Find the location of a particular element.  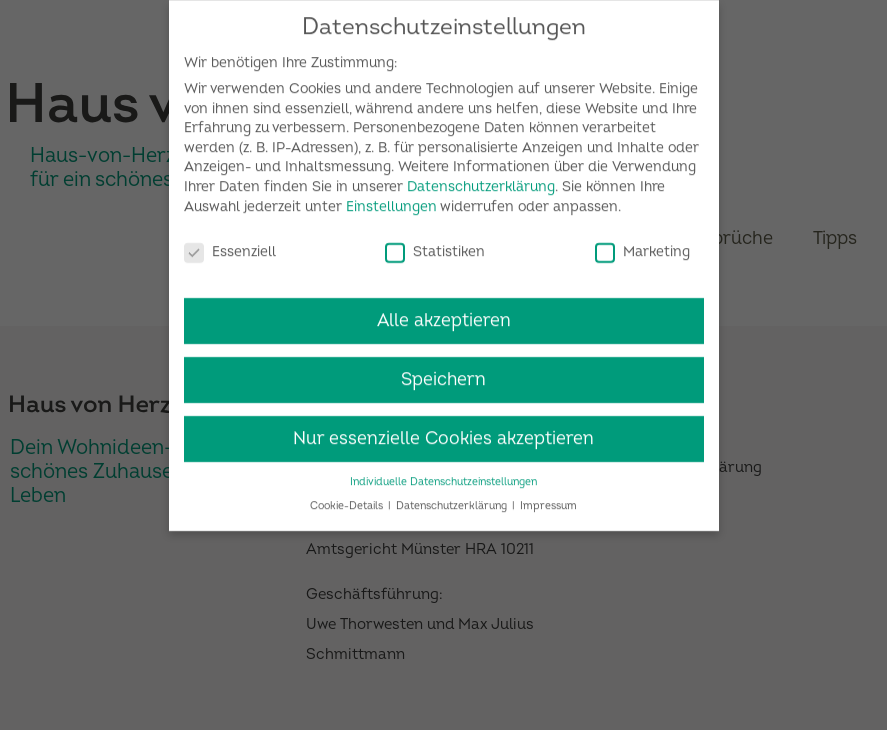

Speichern [button] is located at coordinates (443, 370).